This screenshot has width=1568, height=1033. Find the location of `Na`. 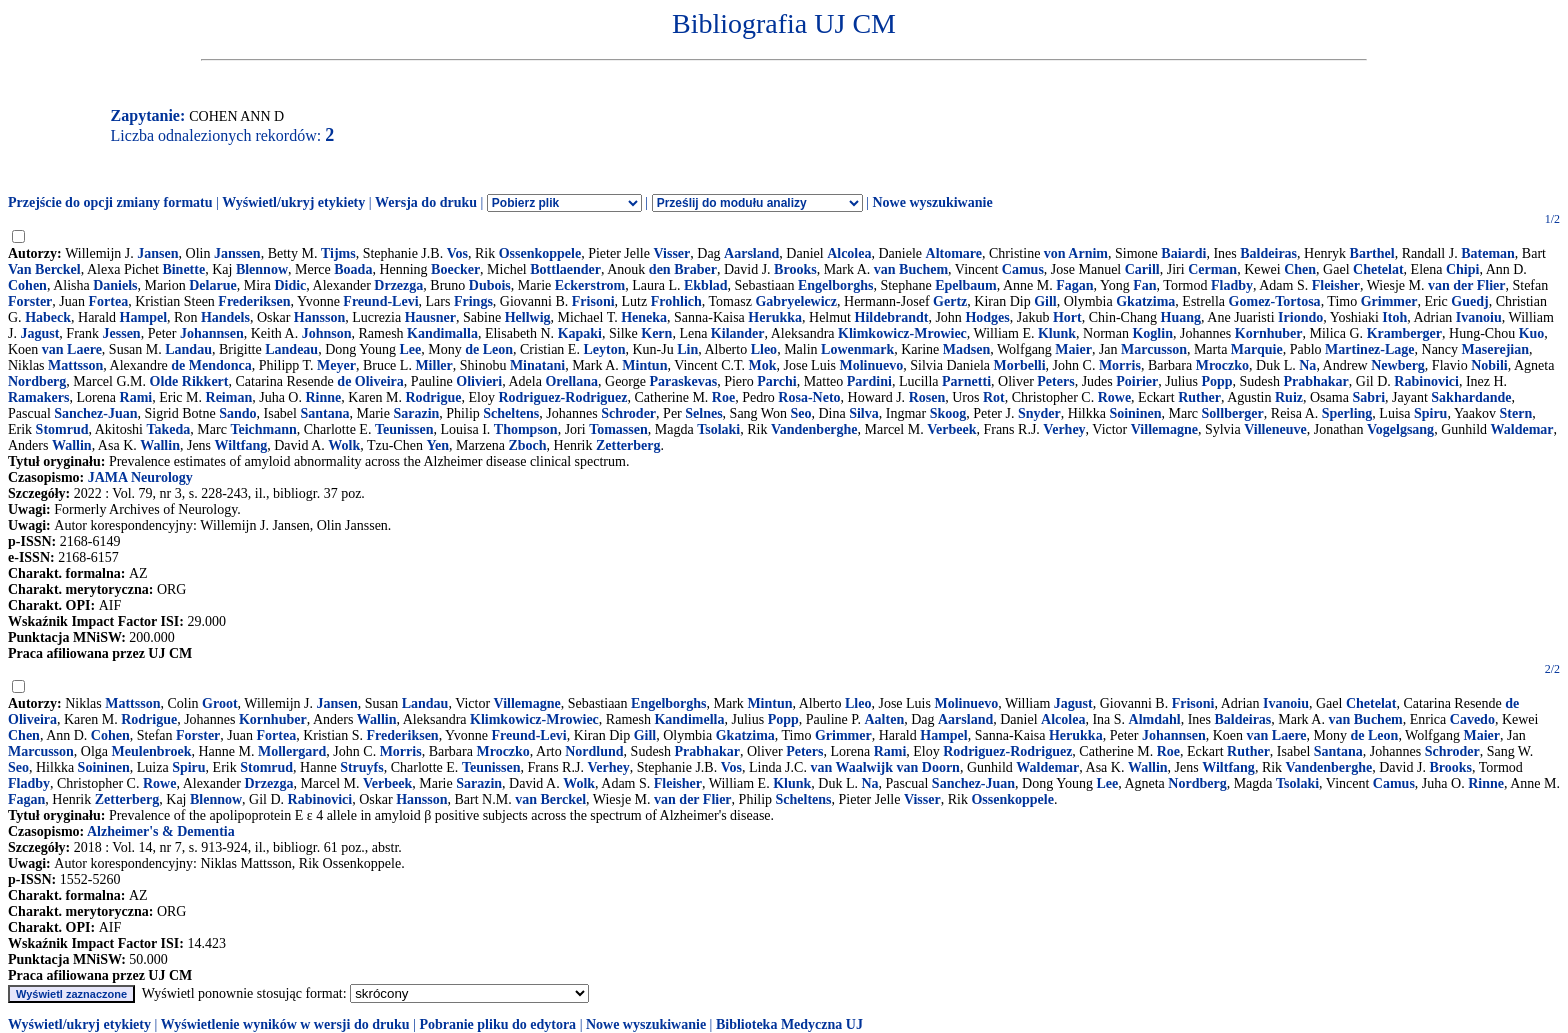

Na is located at coordinates (1307, 365).